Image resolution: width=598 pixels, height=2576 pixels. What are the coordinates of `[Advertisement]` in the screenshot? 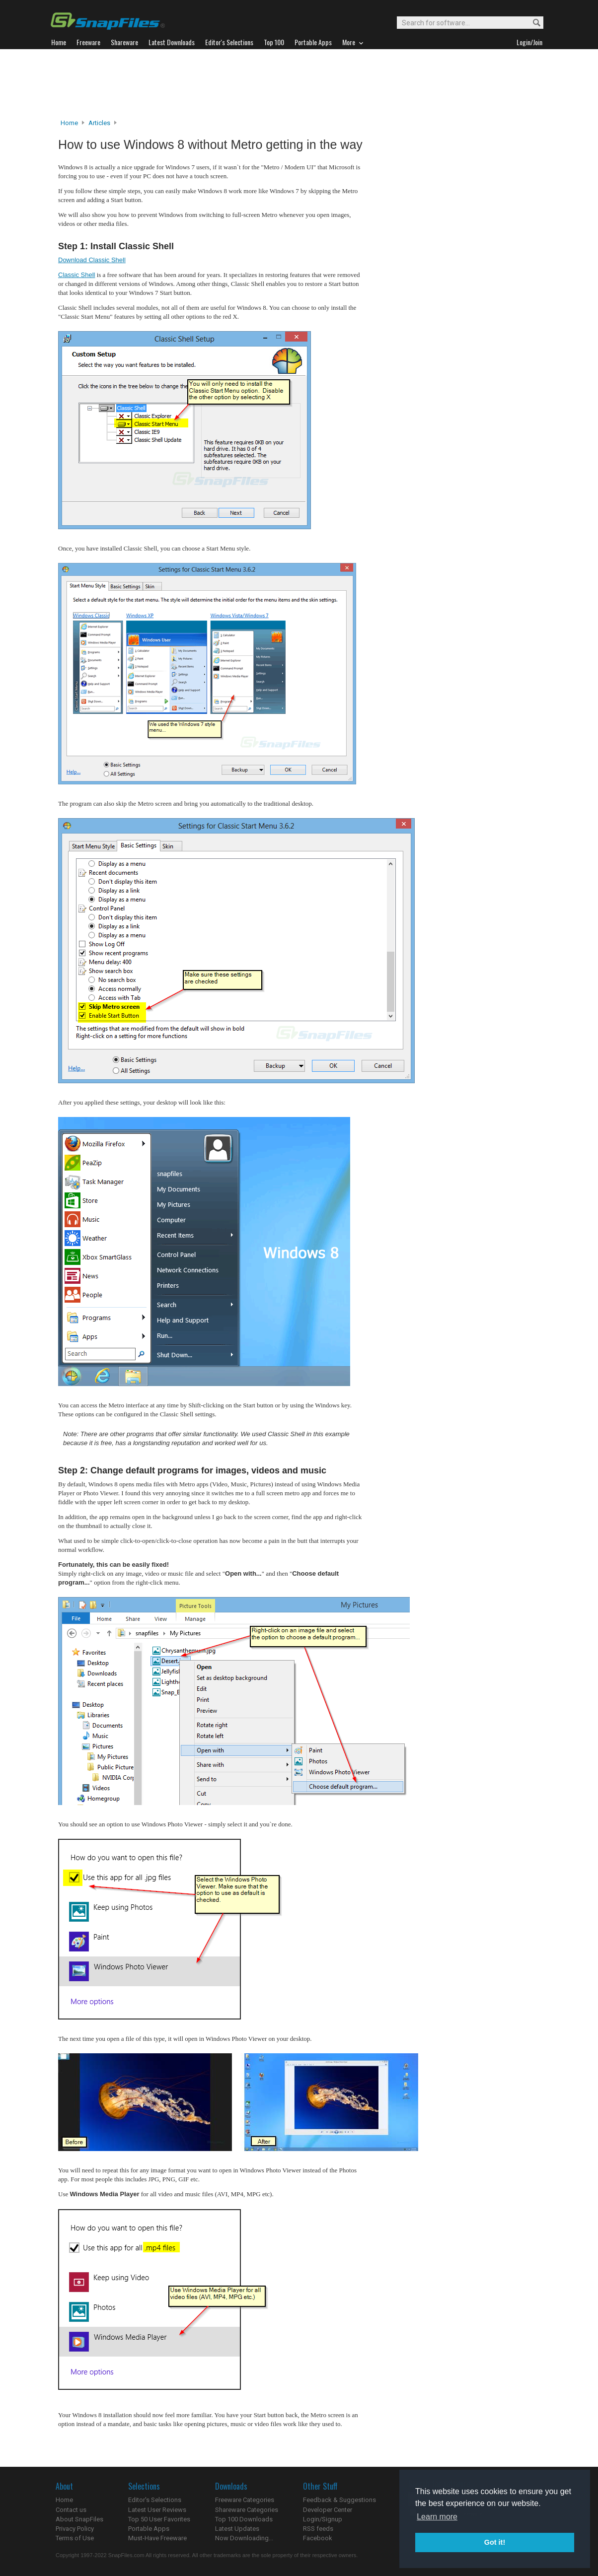 It's located at (299, 84).